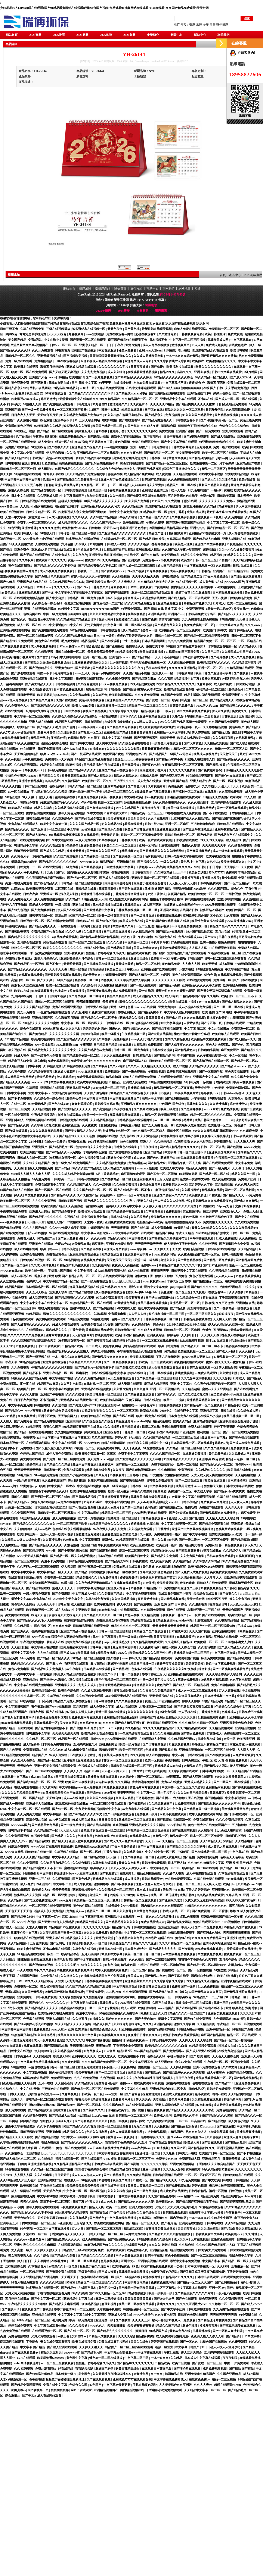 Image resolution: width=263 pixels, height=2576 pixels. What do you see at coordinates (37, 711) in the screenshot?
I see `五月婷婷六月综合` at bounding box center [37, 711].